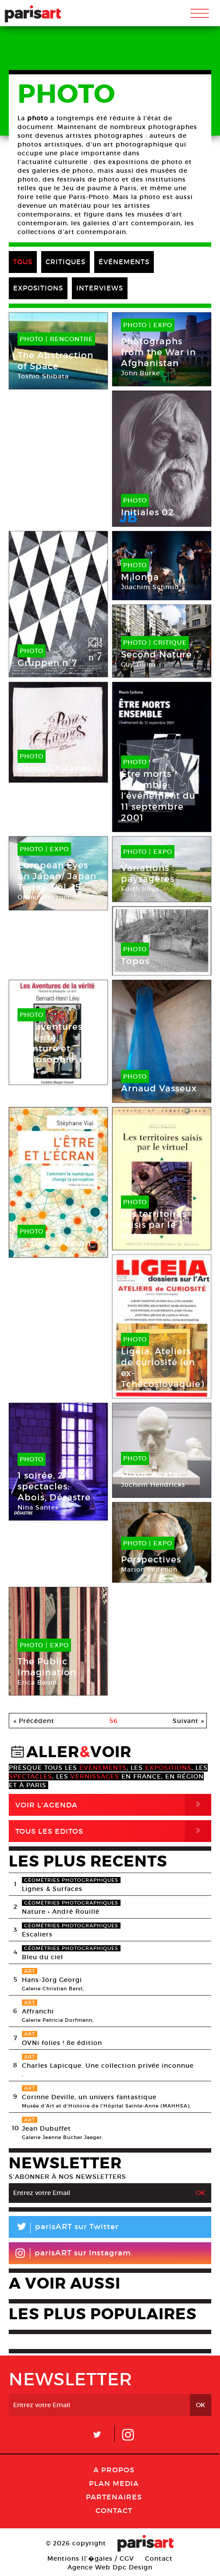 The width and height of the screenshot is (220, 2576). I want to click on Jean Dubuffet, so click(46, 2128).